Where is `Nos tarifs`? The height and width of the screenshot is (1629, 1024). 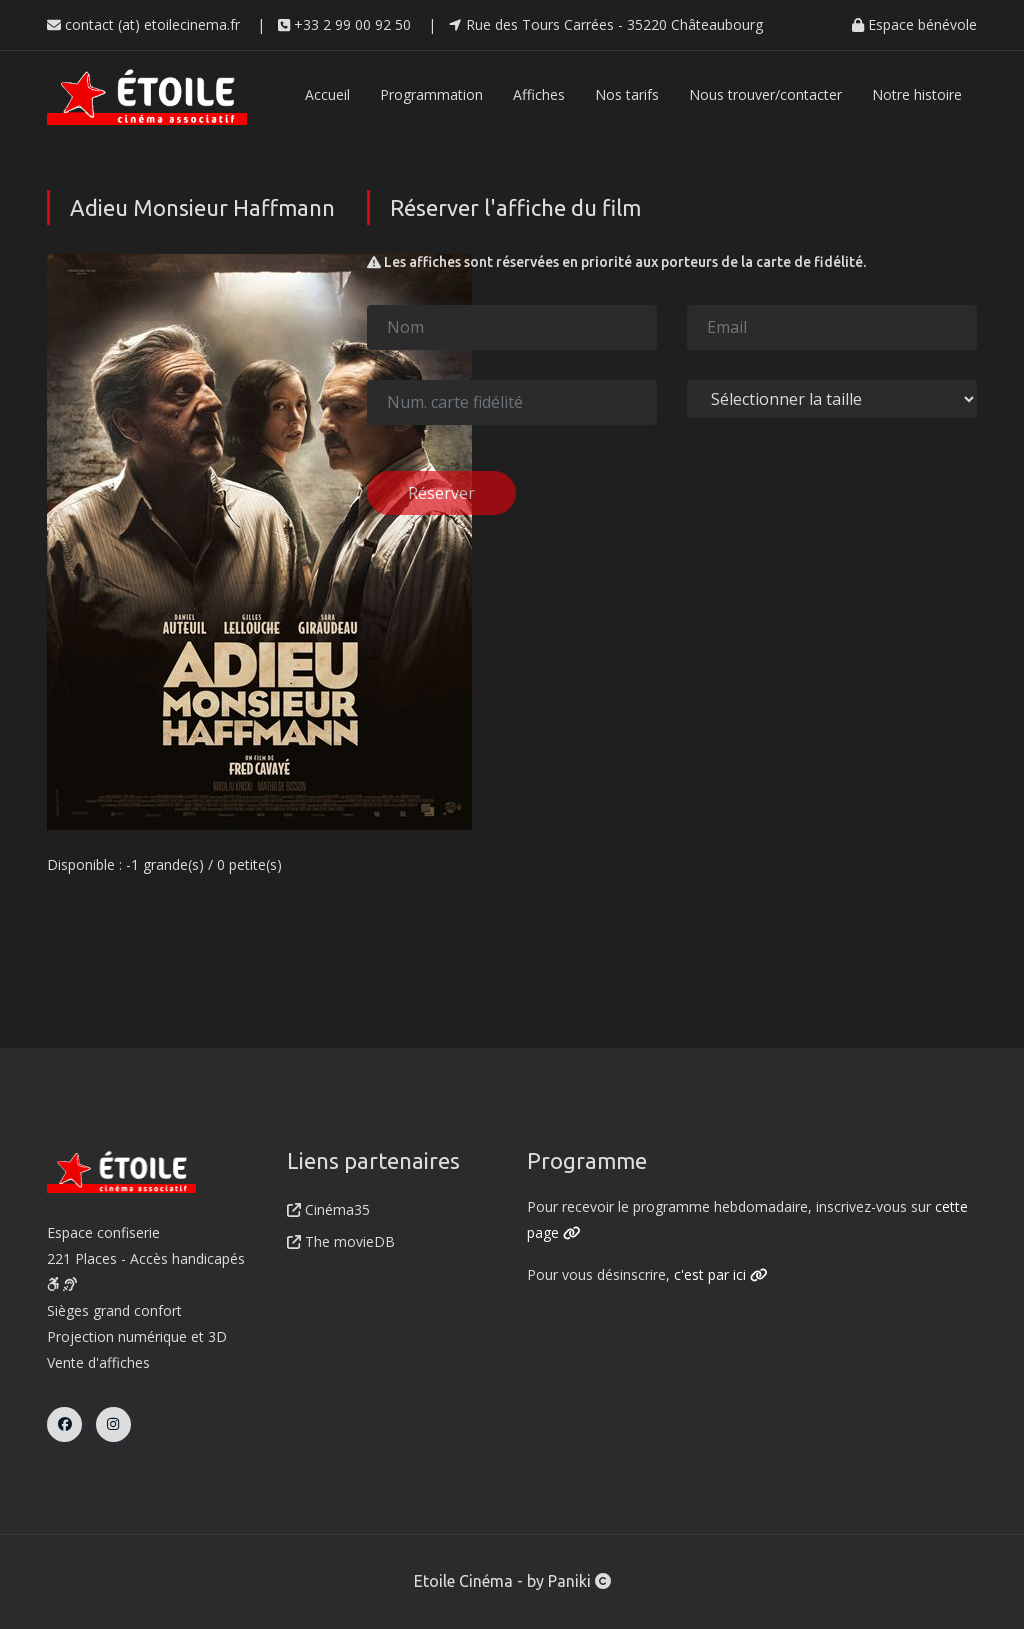 Nos tarifs is located at coordinates (627, 94).